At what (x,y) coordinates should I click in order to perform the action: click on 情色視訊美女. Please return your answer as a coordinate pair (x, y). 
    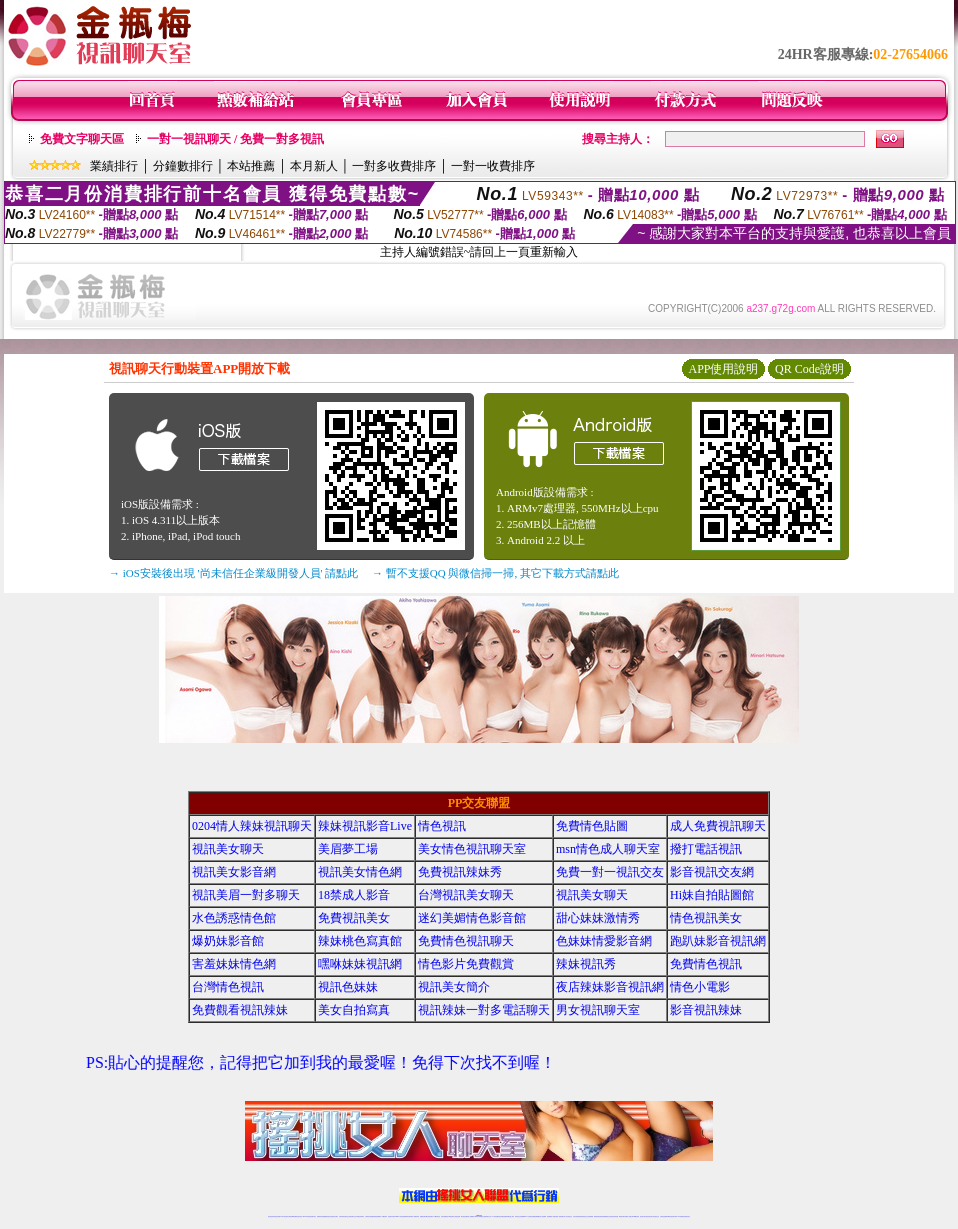
    Looking at the image, I should click on (706, 918).